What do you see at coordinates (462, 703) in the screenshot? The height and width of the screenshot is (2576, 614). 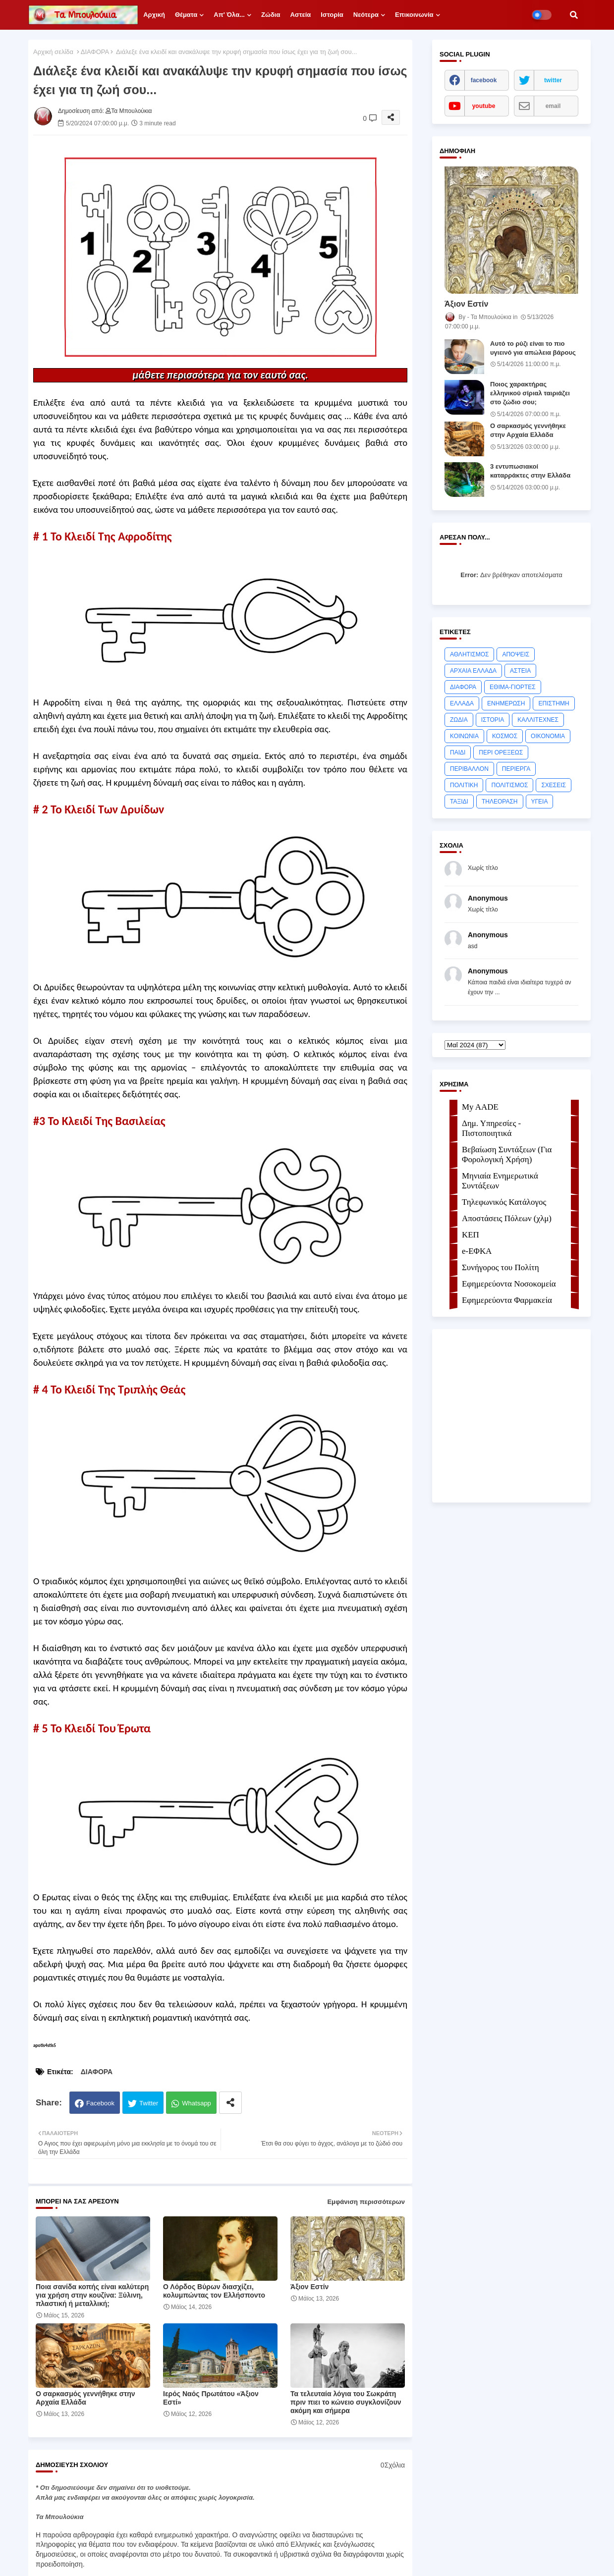 I see `ΕΛΛΑΔΑ` at bounding box center [462, 703].